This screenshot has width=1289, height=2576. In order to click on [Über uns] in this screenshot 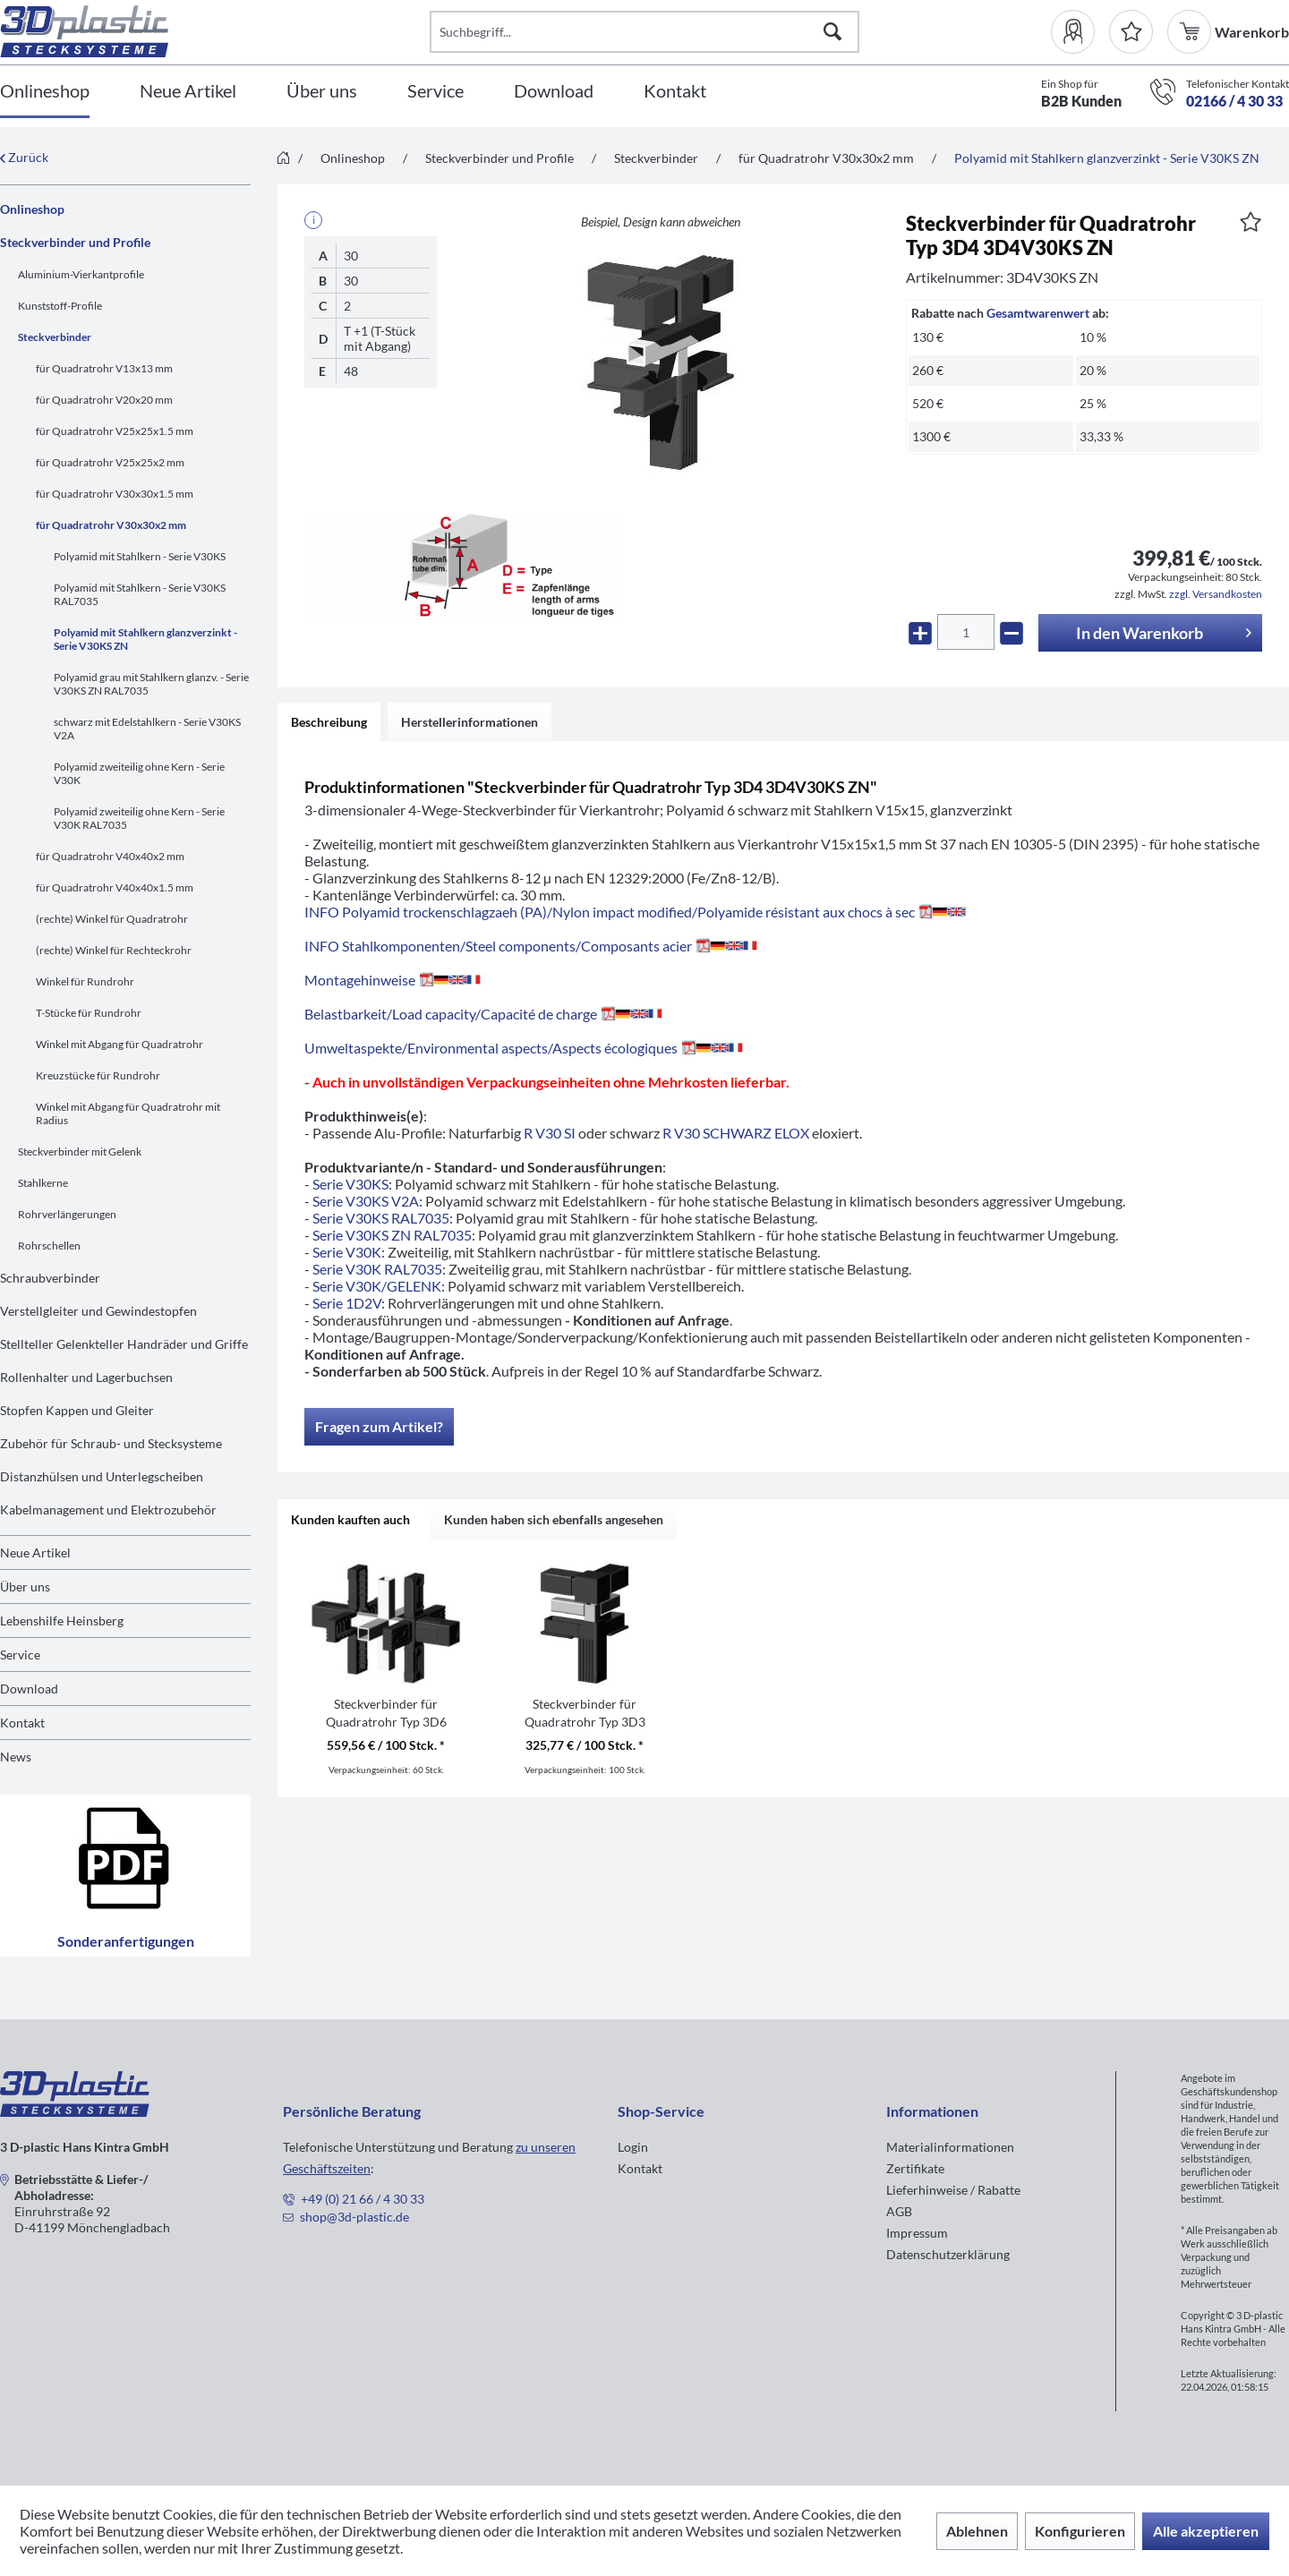, I will do `click(321, 91)`.